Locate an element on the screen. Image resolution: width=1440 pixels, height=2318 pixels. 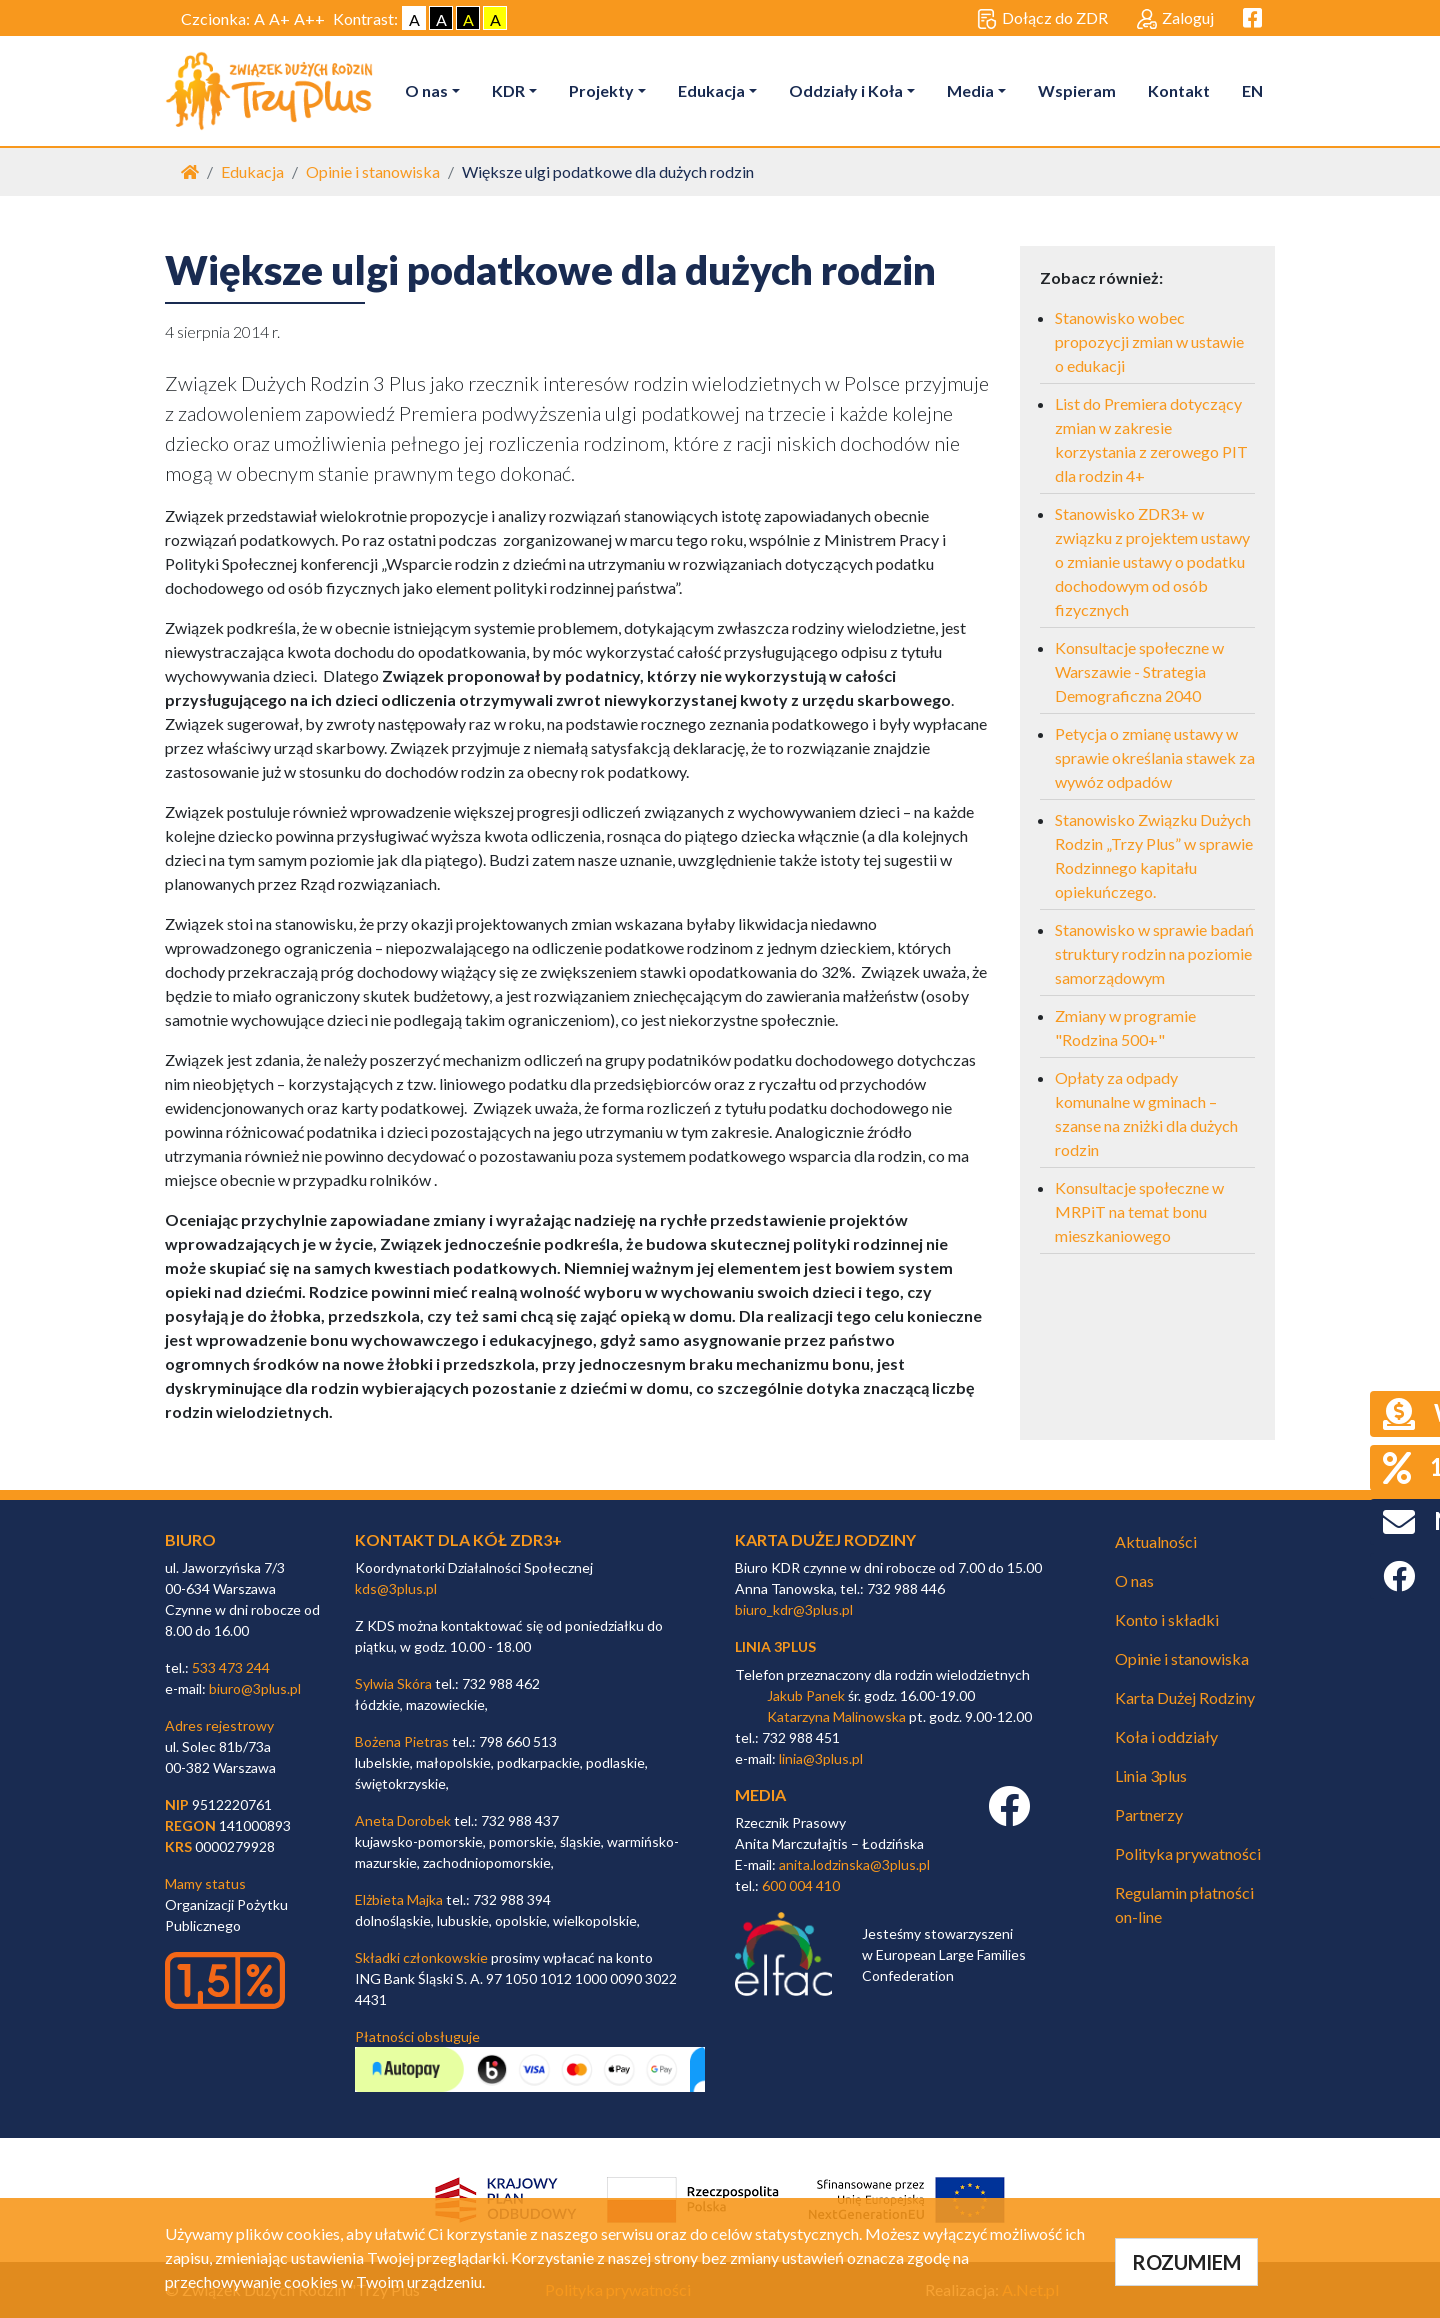
Regulamin płatności on-line is located at coordinates (1184, 1904).